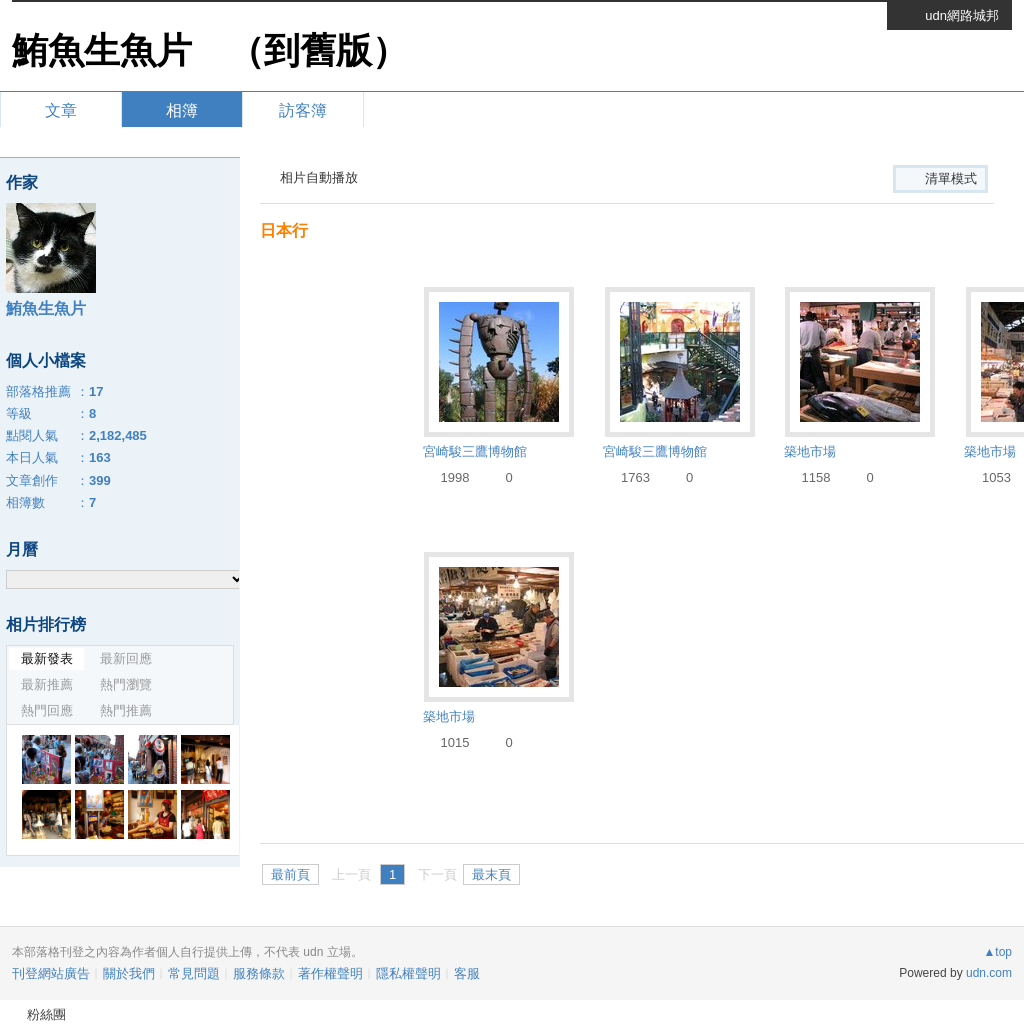  Describe the element at coordinates (61, 110) in the screenshot. I see `文章` at that location.